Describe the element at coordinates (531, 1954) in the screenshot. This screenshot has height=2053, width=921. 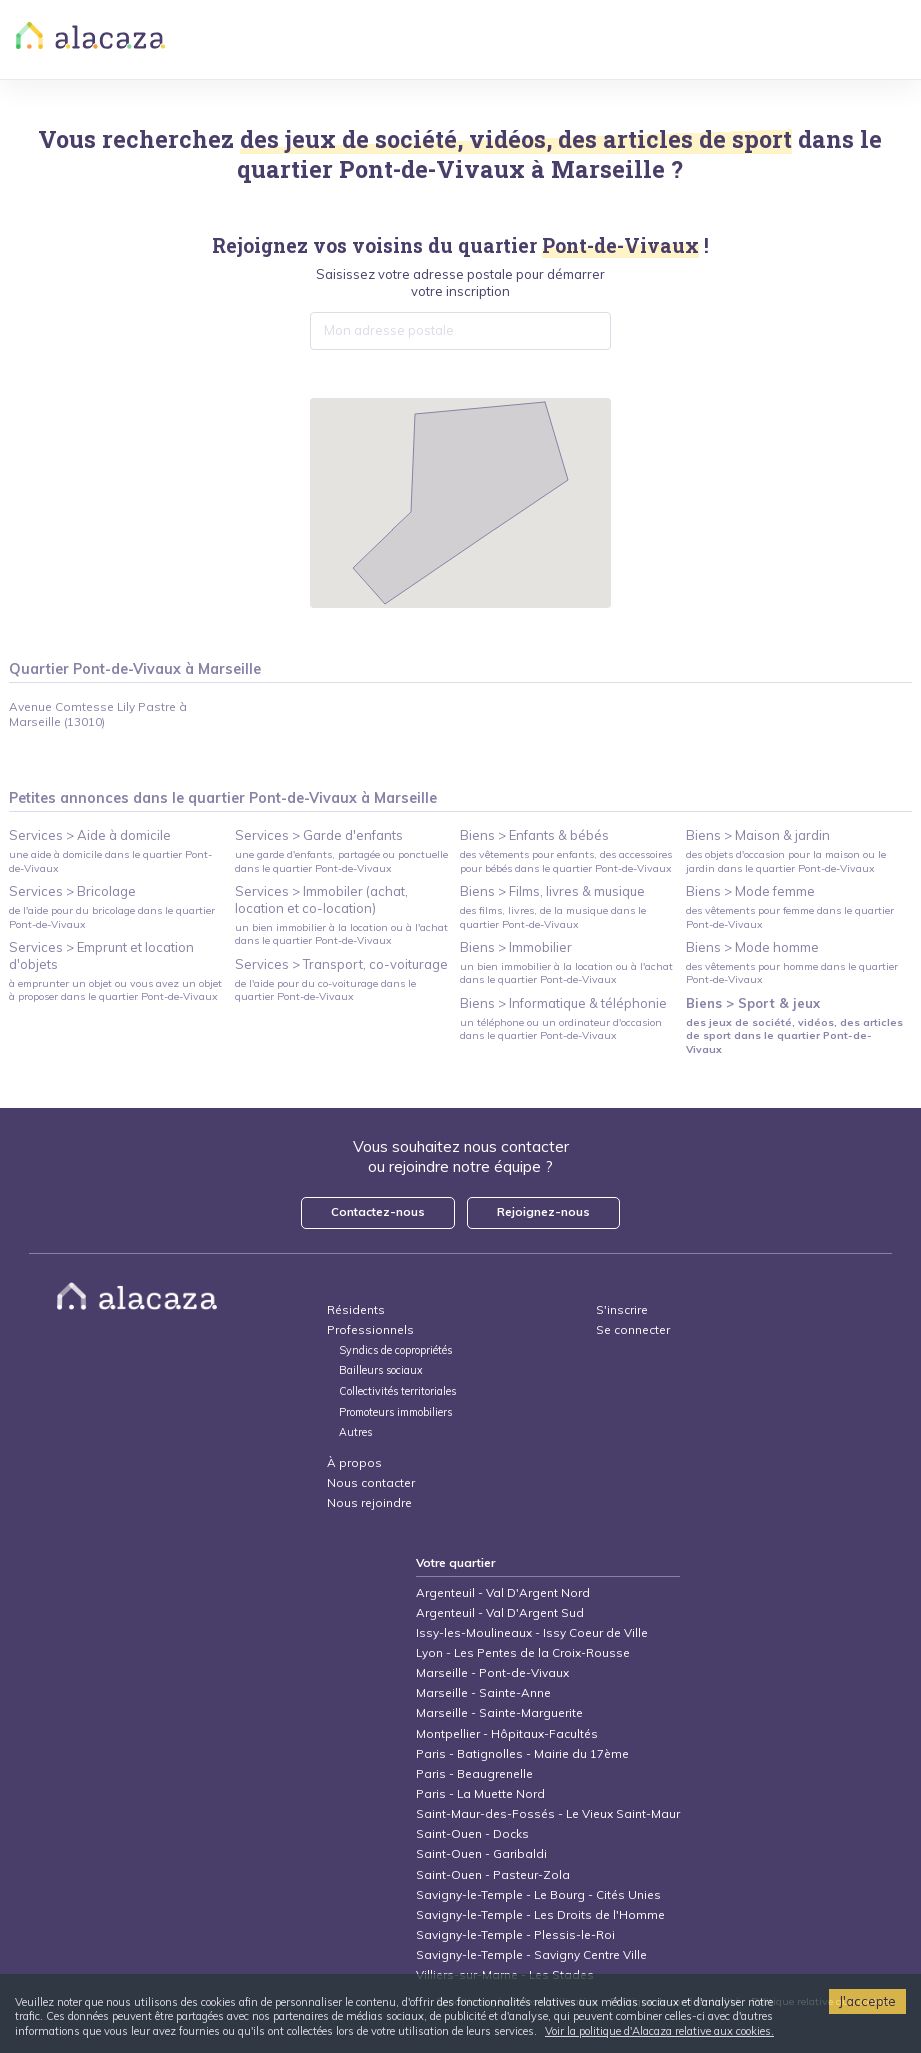
I see `Savigny-le-Temple - Savigny Centre Ville` at that location.